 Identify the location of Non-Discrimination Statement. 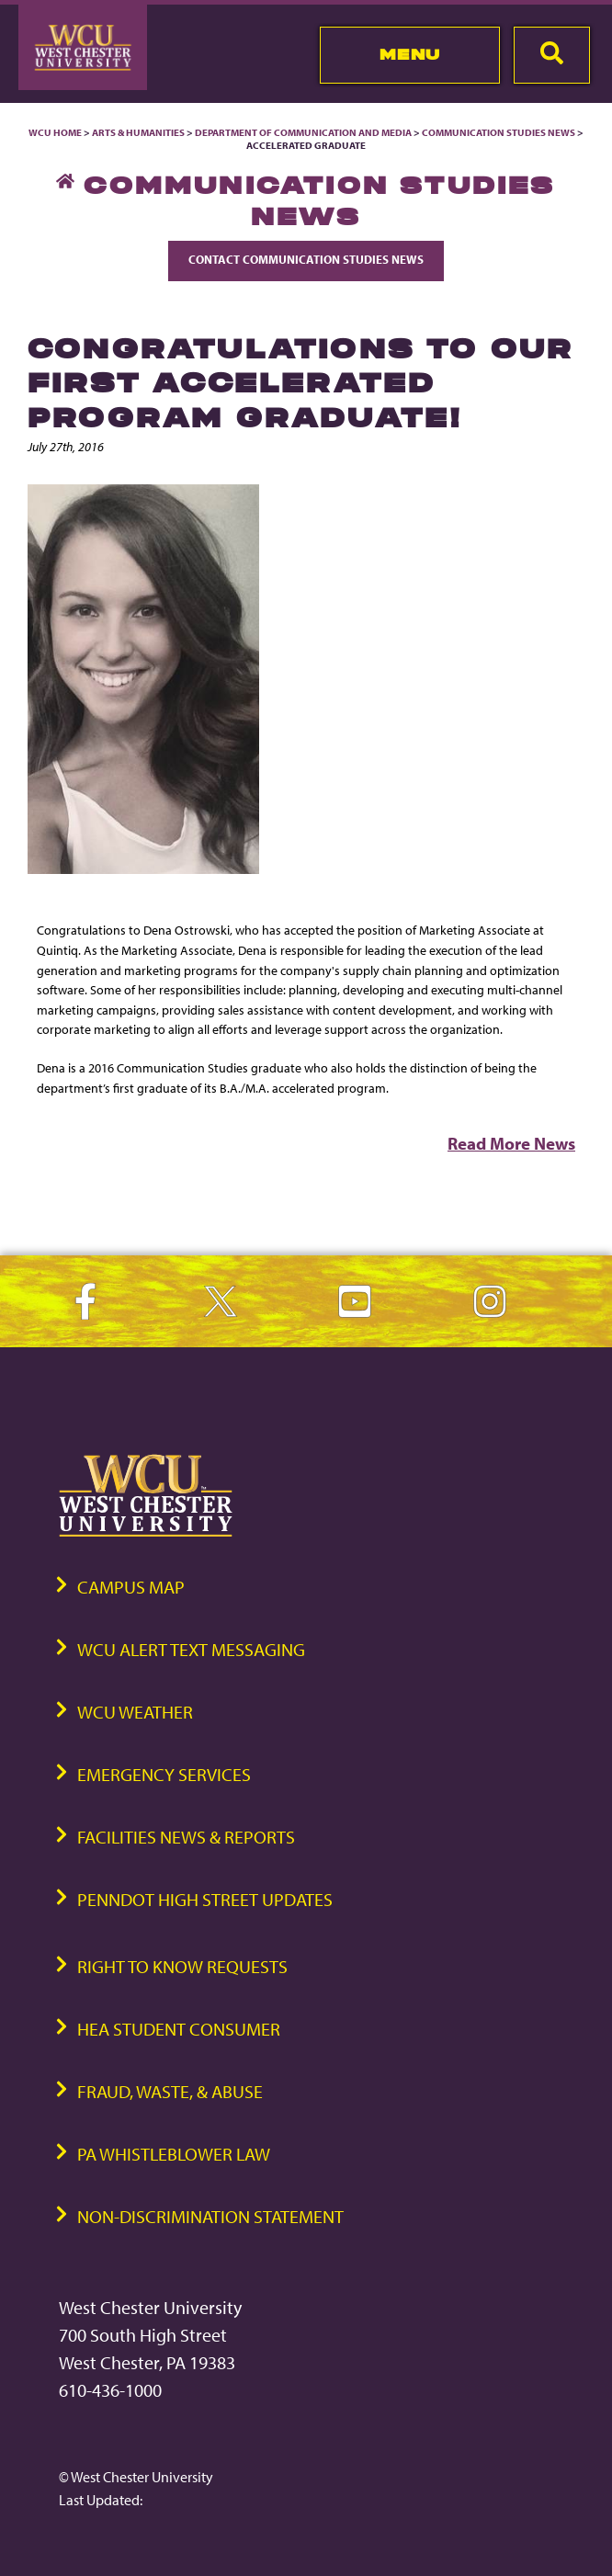
(210, 2216).